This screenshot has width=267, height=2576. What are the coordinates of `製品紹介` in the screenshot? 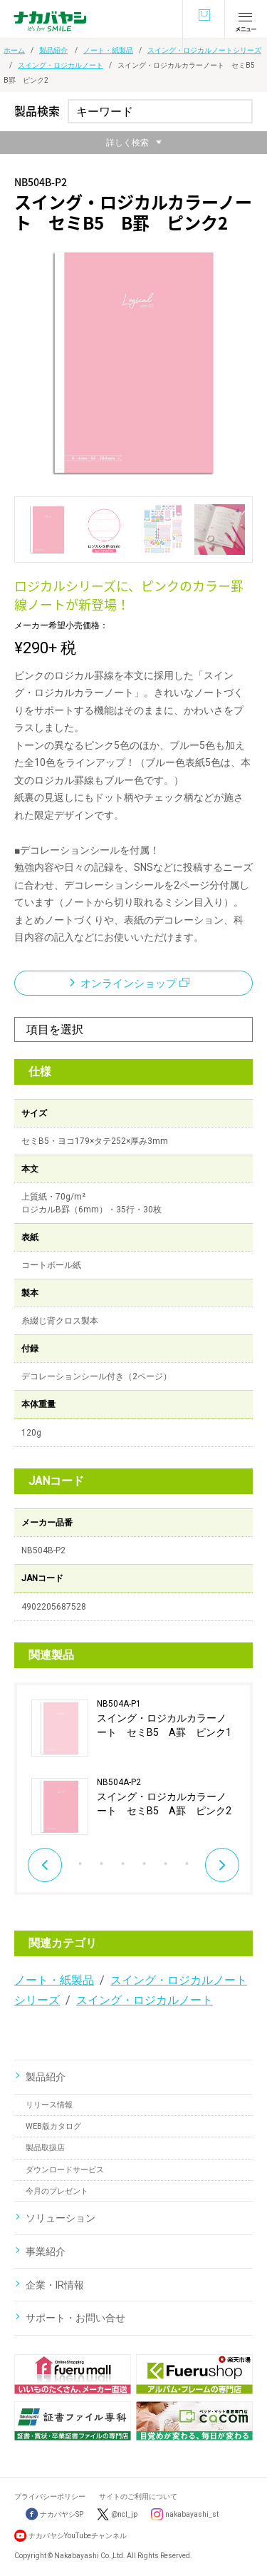 It's located at (53, 50).